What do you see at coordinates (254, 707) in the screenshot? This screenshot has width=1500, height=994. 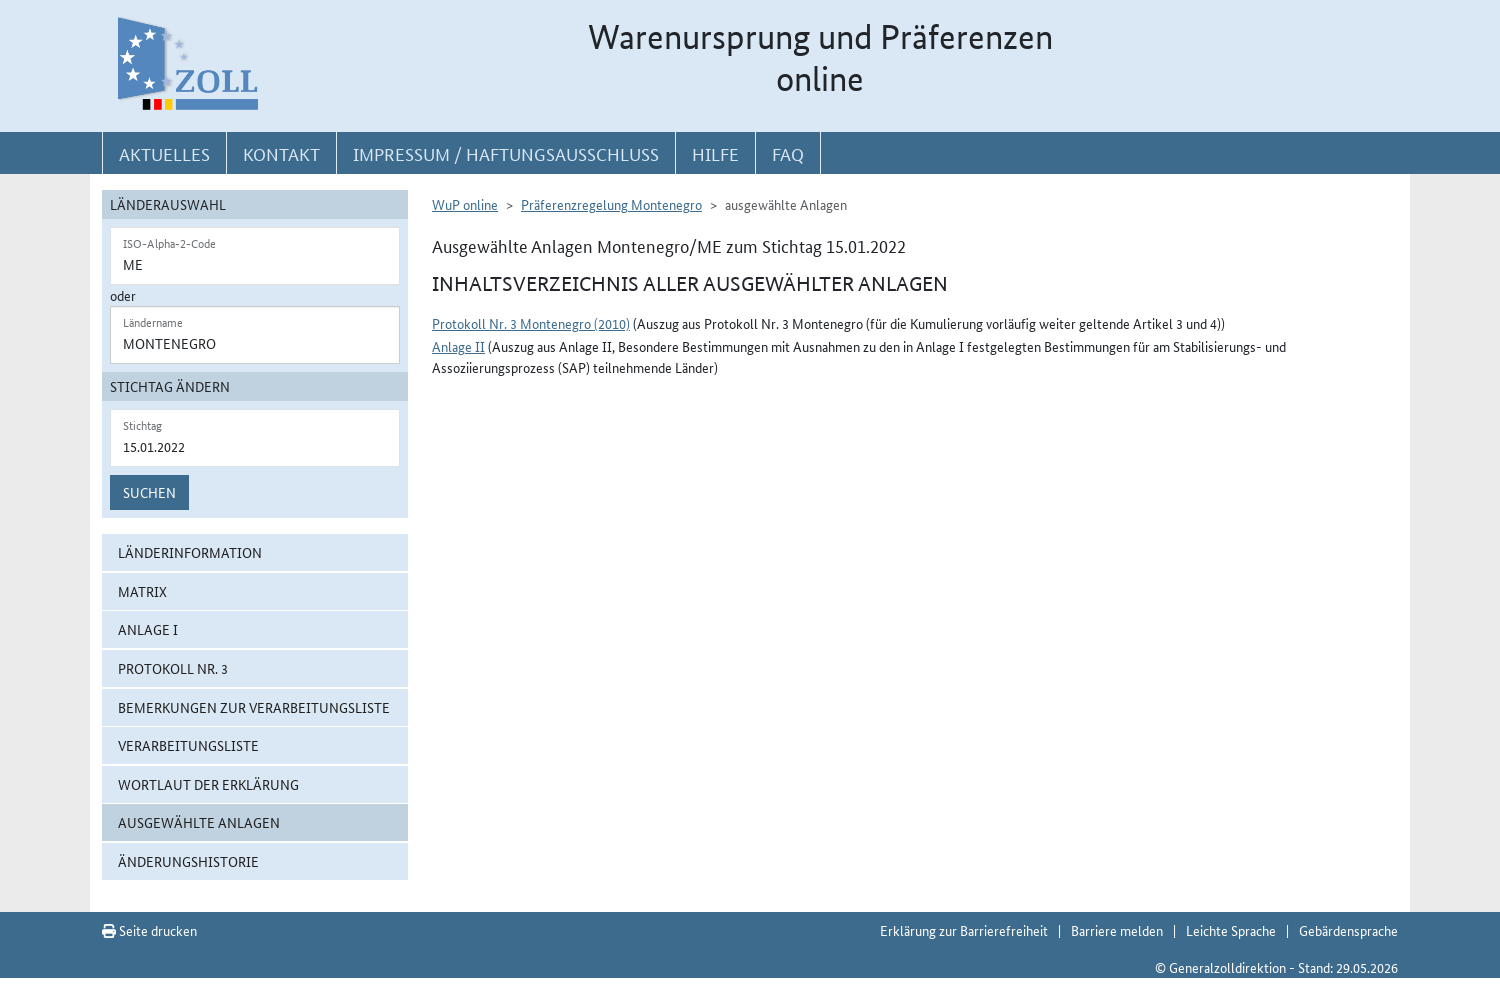 I see `Bemerkungen zur Verarbeitungsliste` at bounding box center [254, 707].